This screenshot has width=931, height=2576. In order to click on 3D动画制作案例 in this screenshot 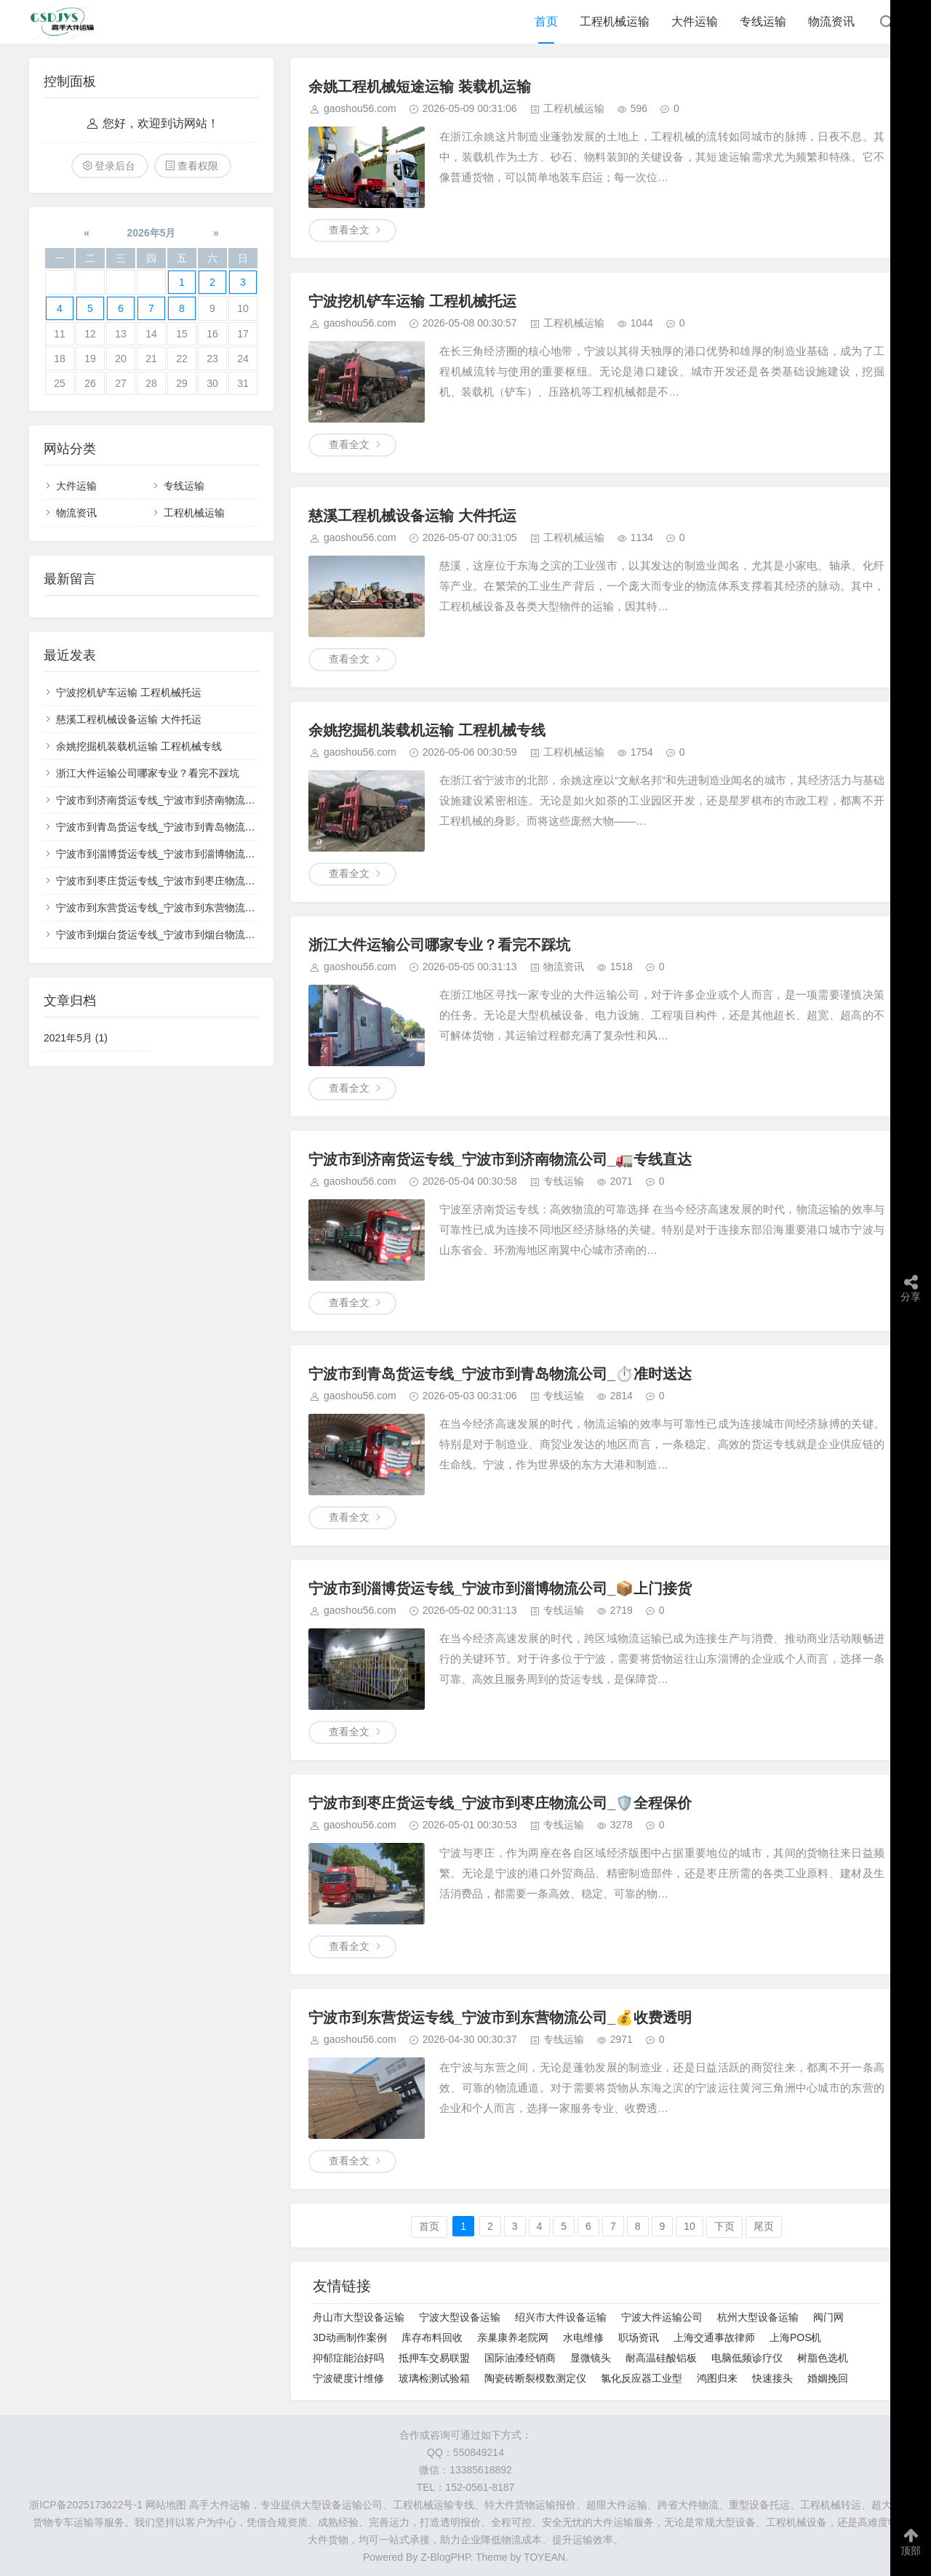, I will do `click(350, 2337)`.